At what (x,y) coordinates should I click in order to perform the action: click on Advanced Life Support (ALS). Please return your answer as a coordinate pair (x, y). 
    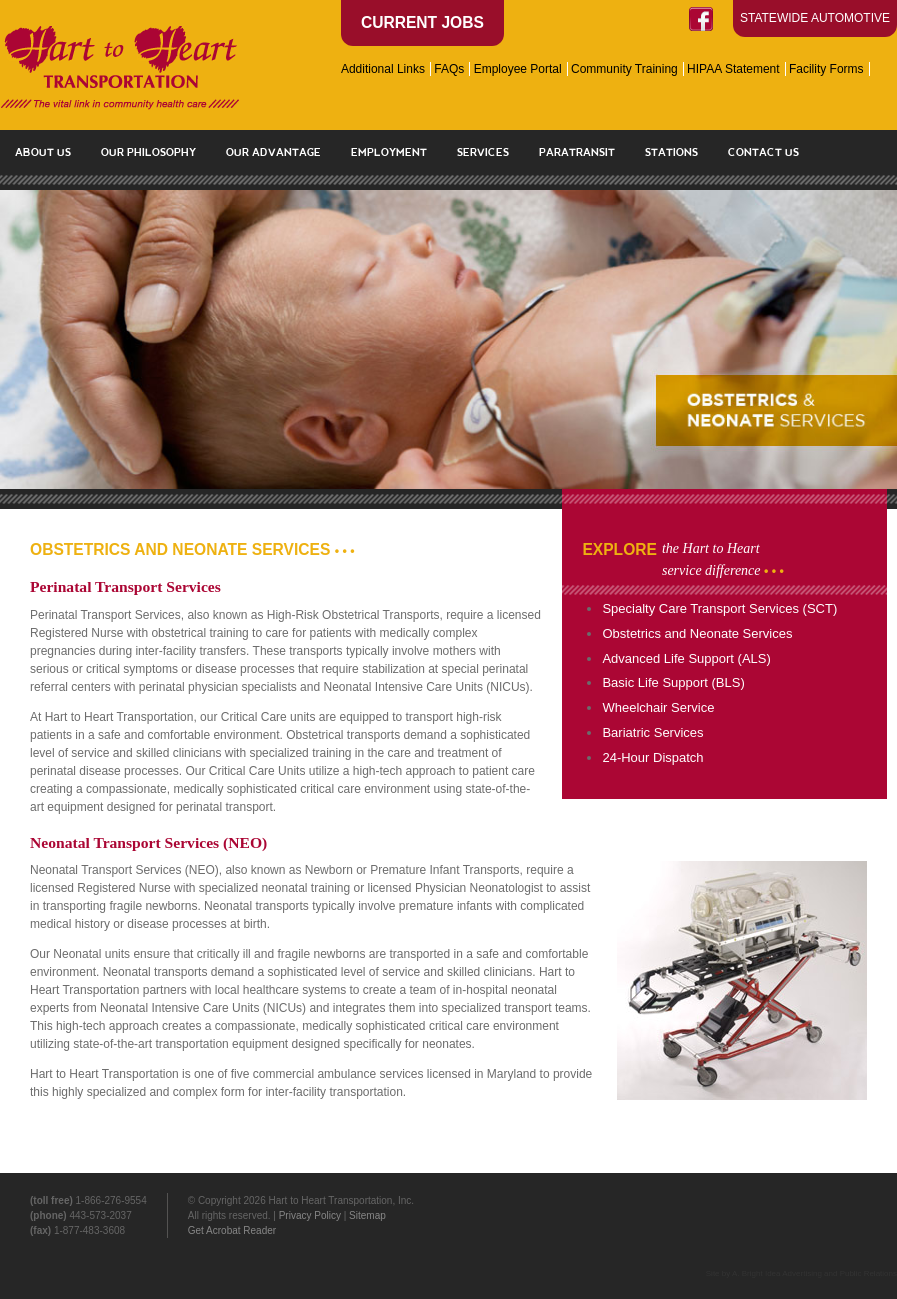
    Looking at the image, I should click on (686, 658).